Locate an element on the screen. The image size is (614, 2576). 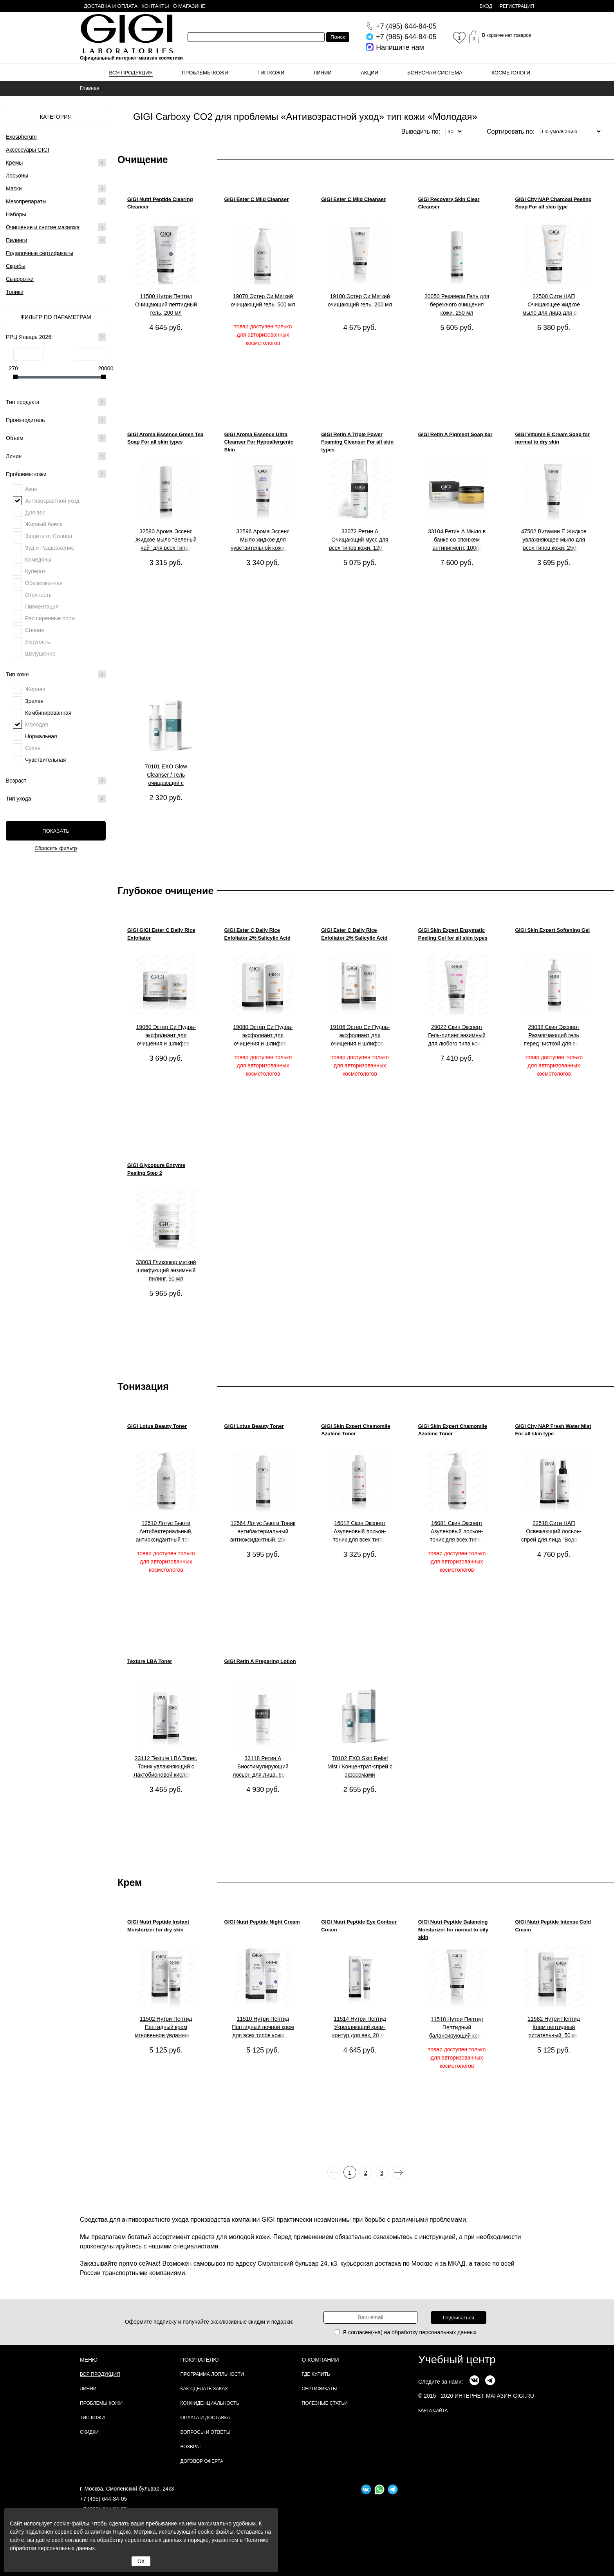
11502 Нутри Пептид Пептидный крем мгновенное увлажнение для сухой кожи, 50 мл is located at coordinates (166, 2027).